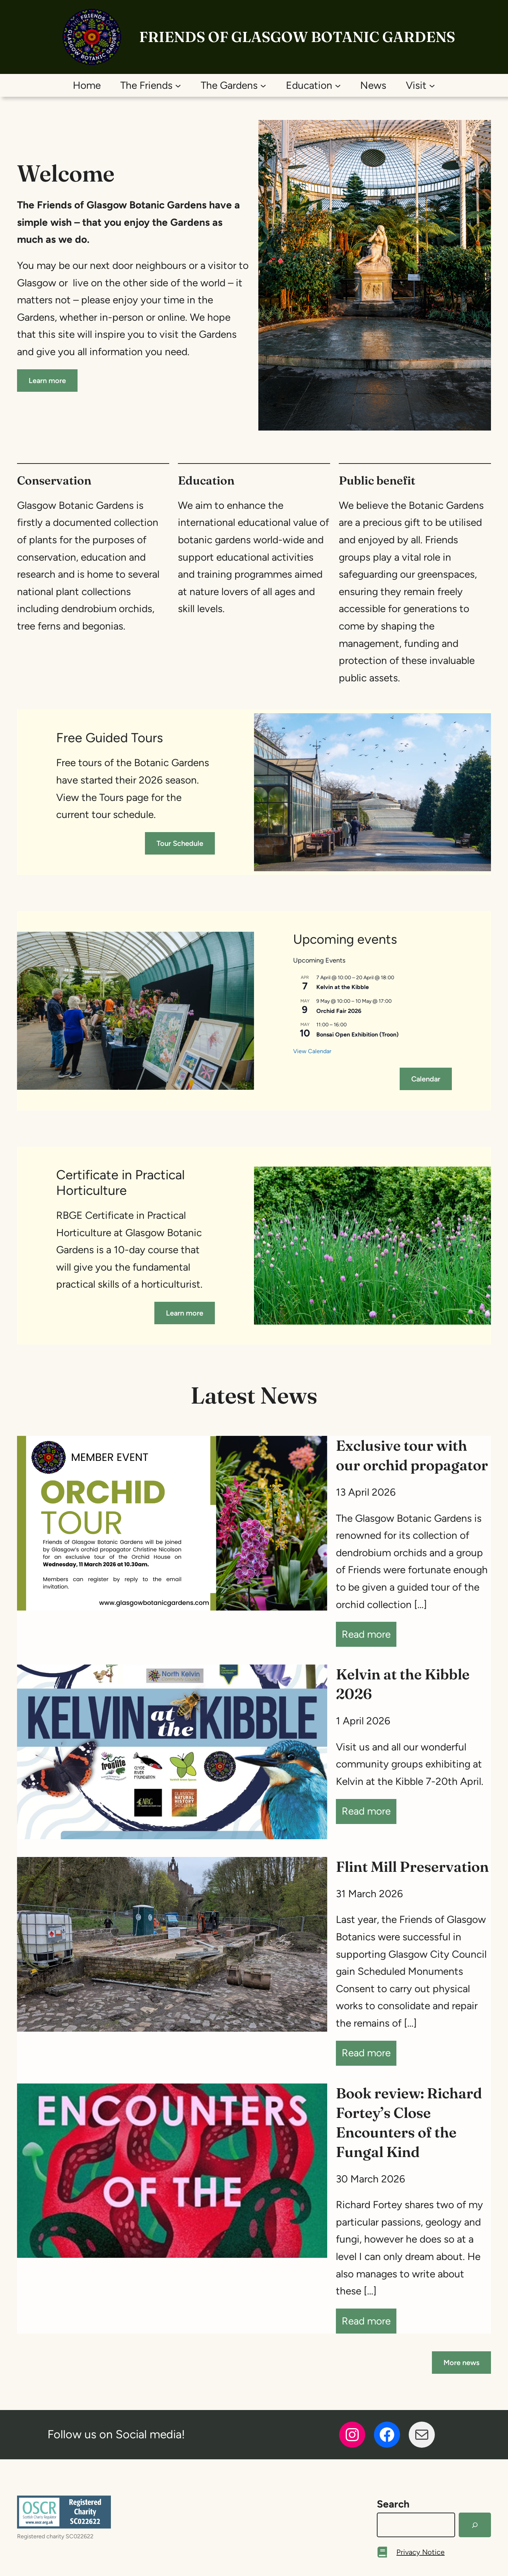  What do you see at coordinates (312, 1051) in the screenshot?
I see `View Calendar` at bounding box center [312, 1051].